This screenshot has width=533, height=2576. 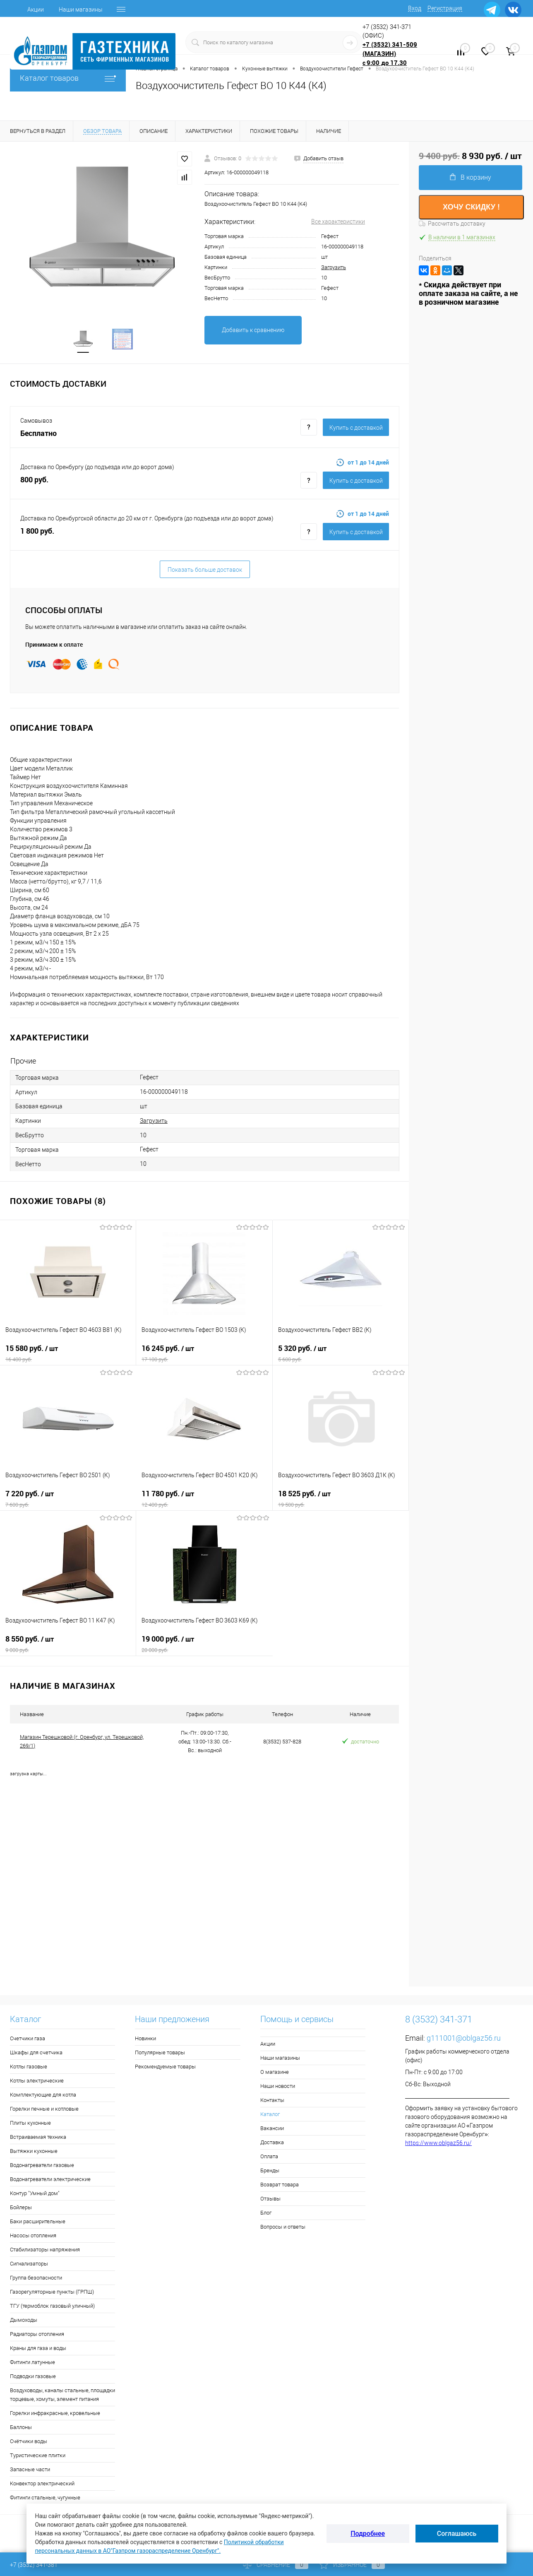 What do you see at coordinates (265, 2213) in the screenshot?
I see `Блог` at bounding box center [265, 2213].